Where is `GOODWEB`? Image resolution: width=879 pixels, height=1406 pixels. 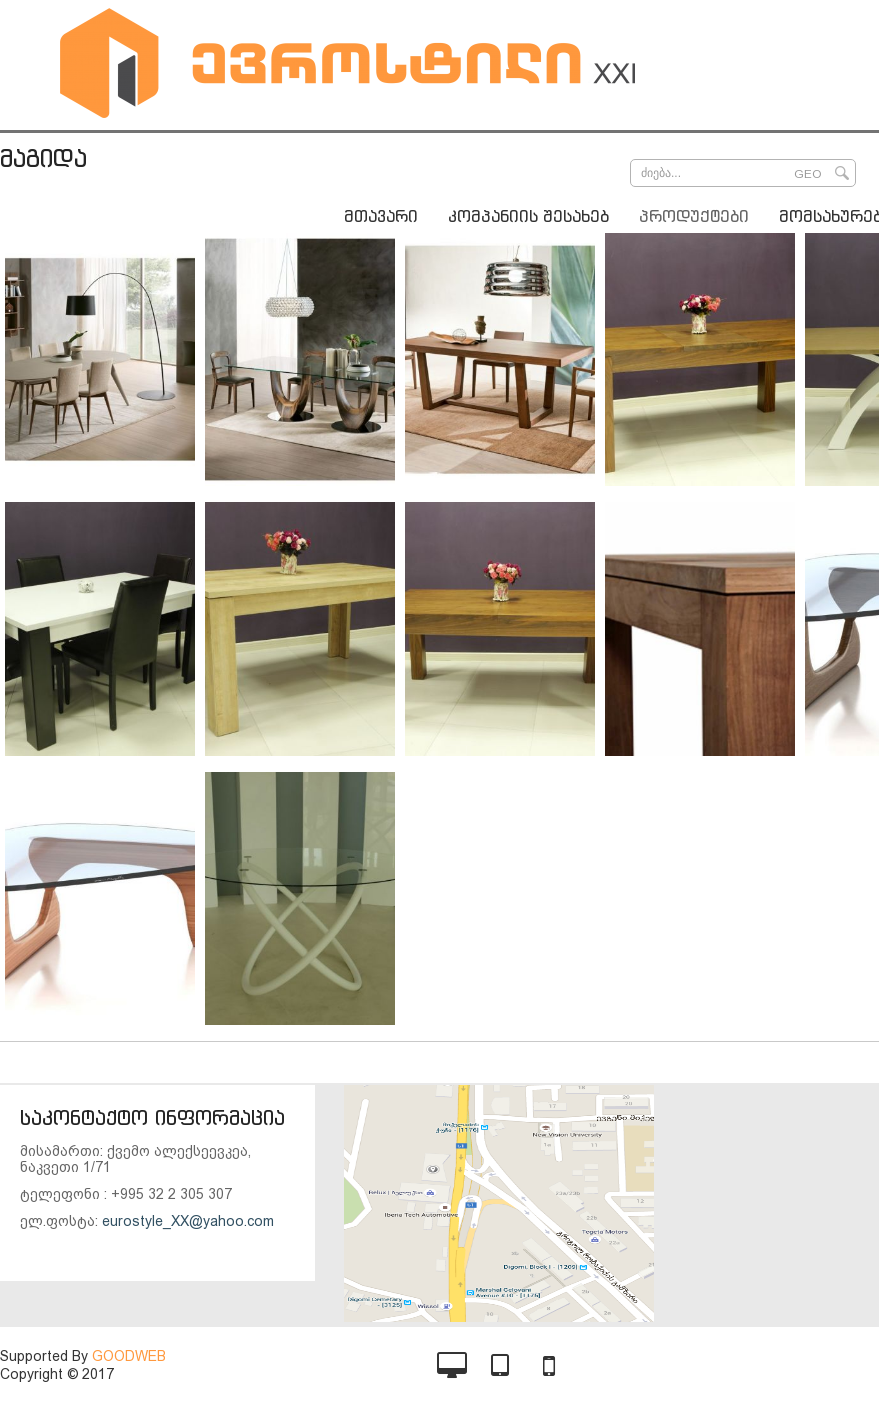
GOODWEB is located at coordinates (129, 1356).